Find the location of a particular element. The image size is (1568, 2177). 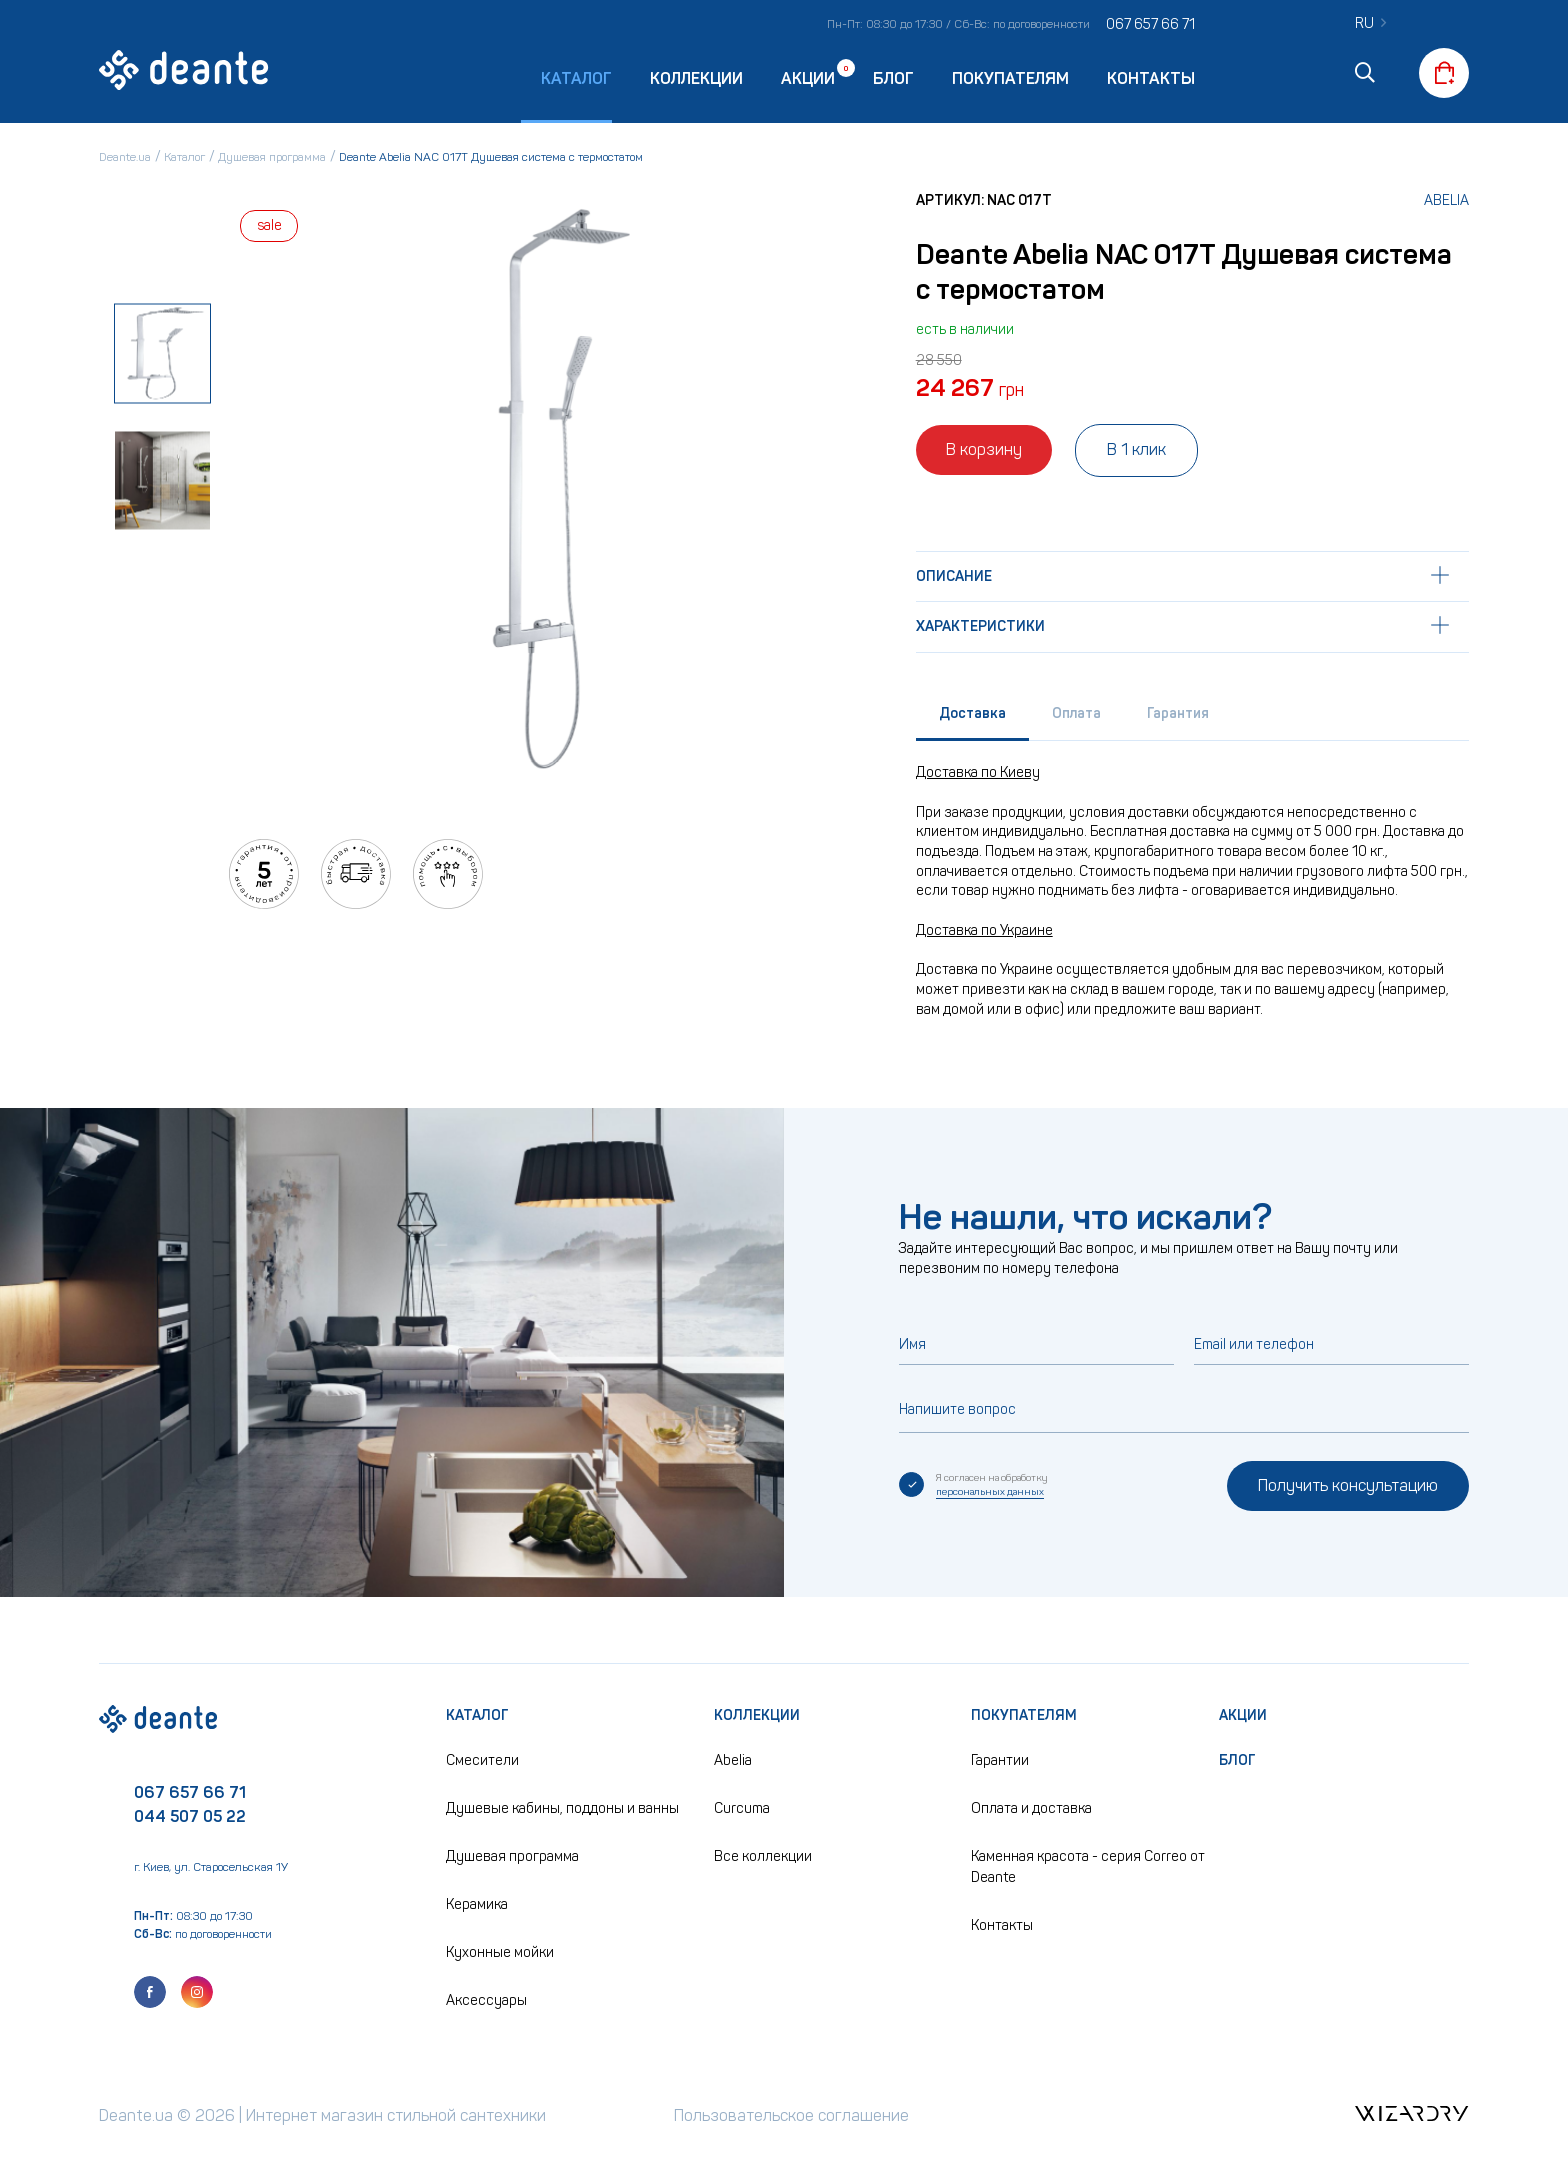

Abelia is located at coordinates (1446, 200).